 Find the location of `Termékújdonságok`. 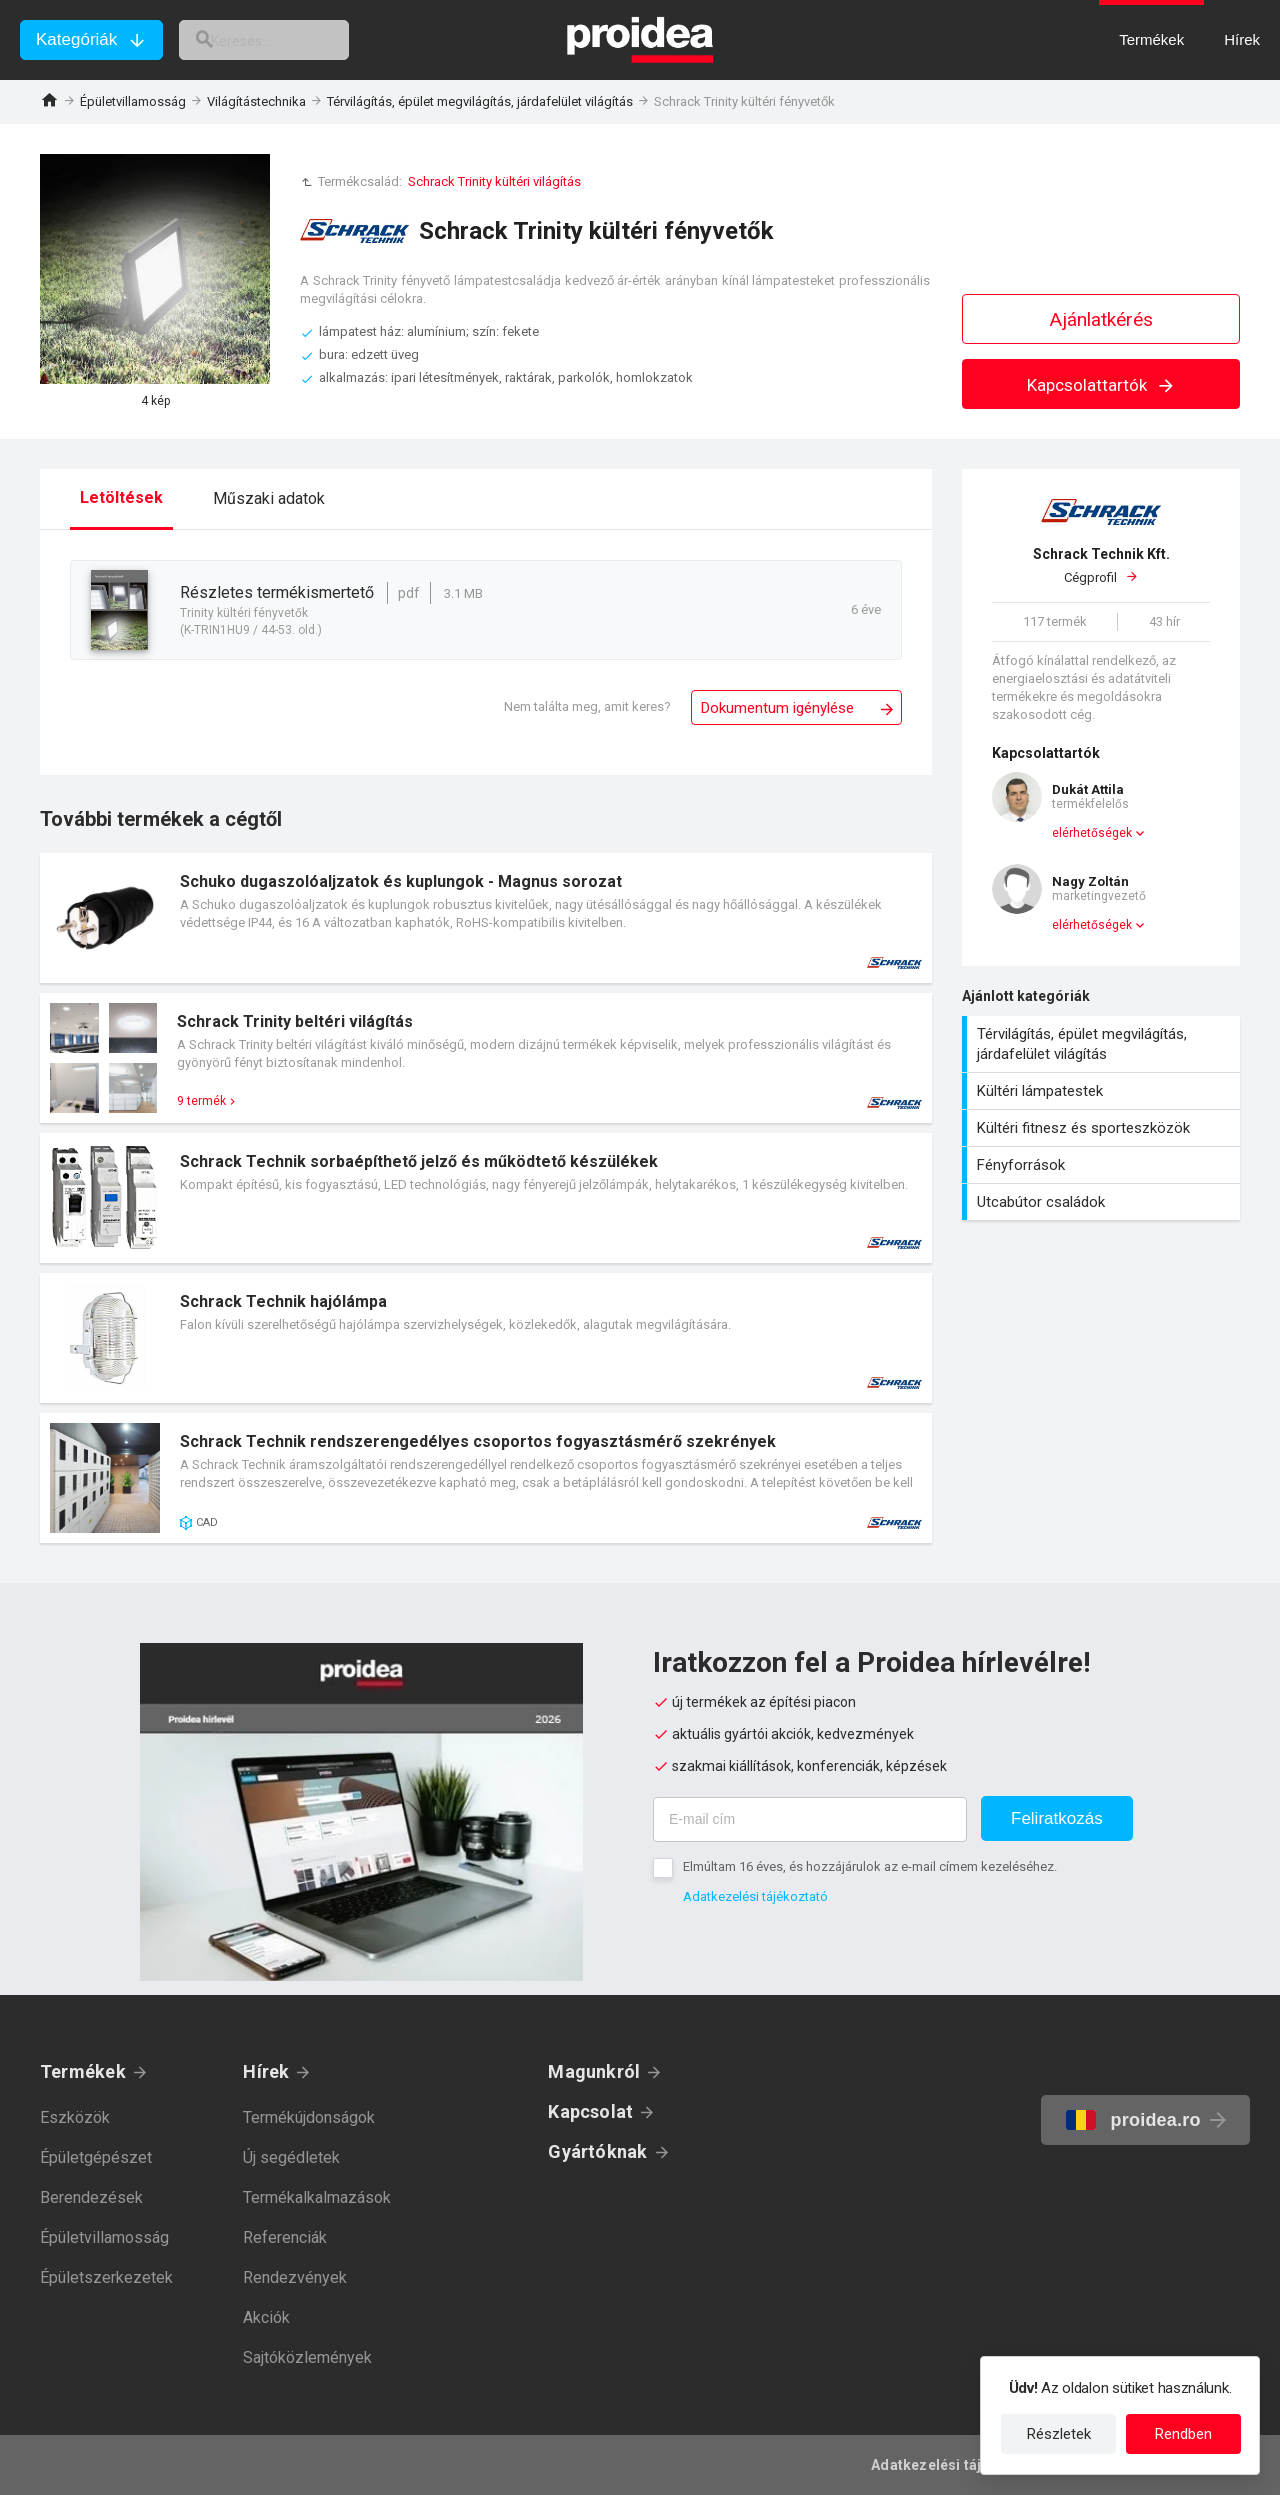

Termékújdonságok is located at coordinates (309, 2117).